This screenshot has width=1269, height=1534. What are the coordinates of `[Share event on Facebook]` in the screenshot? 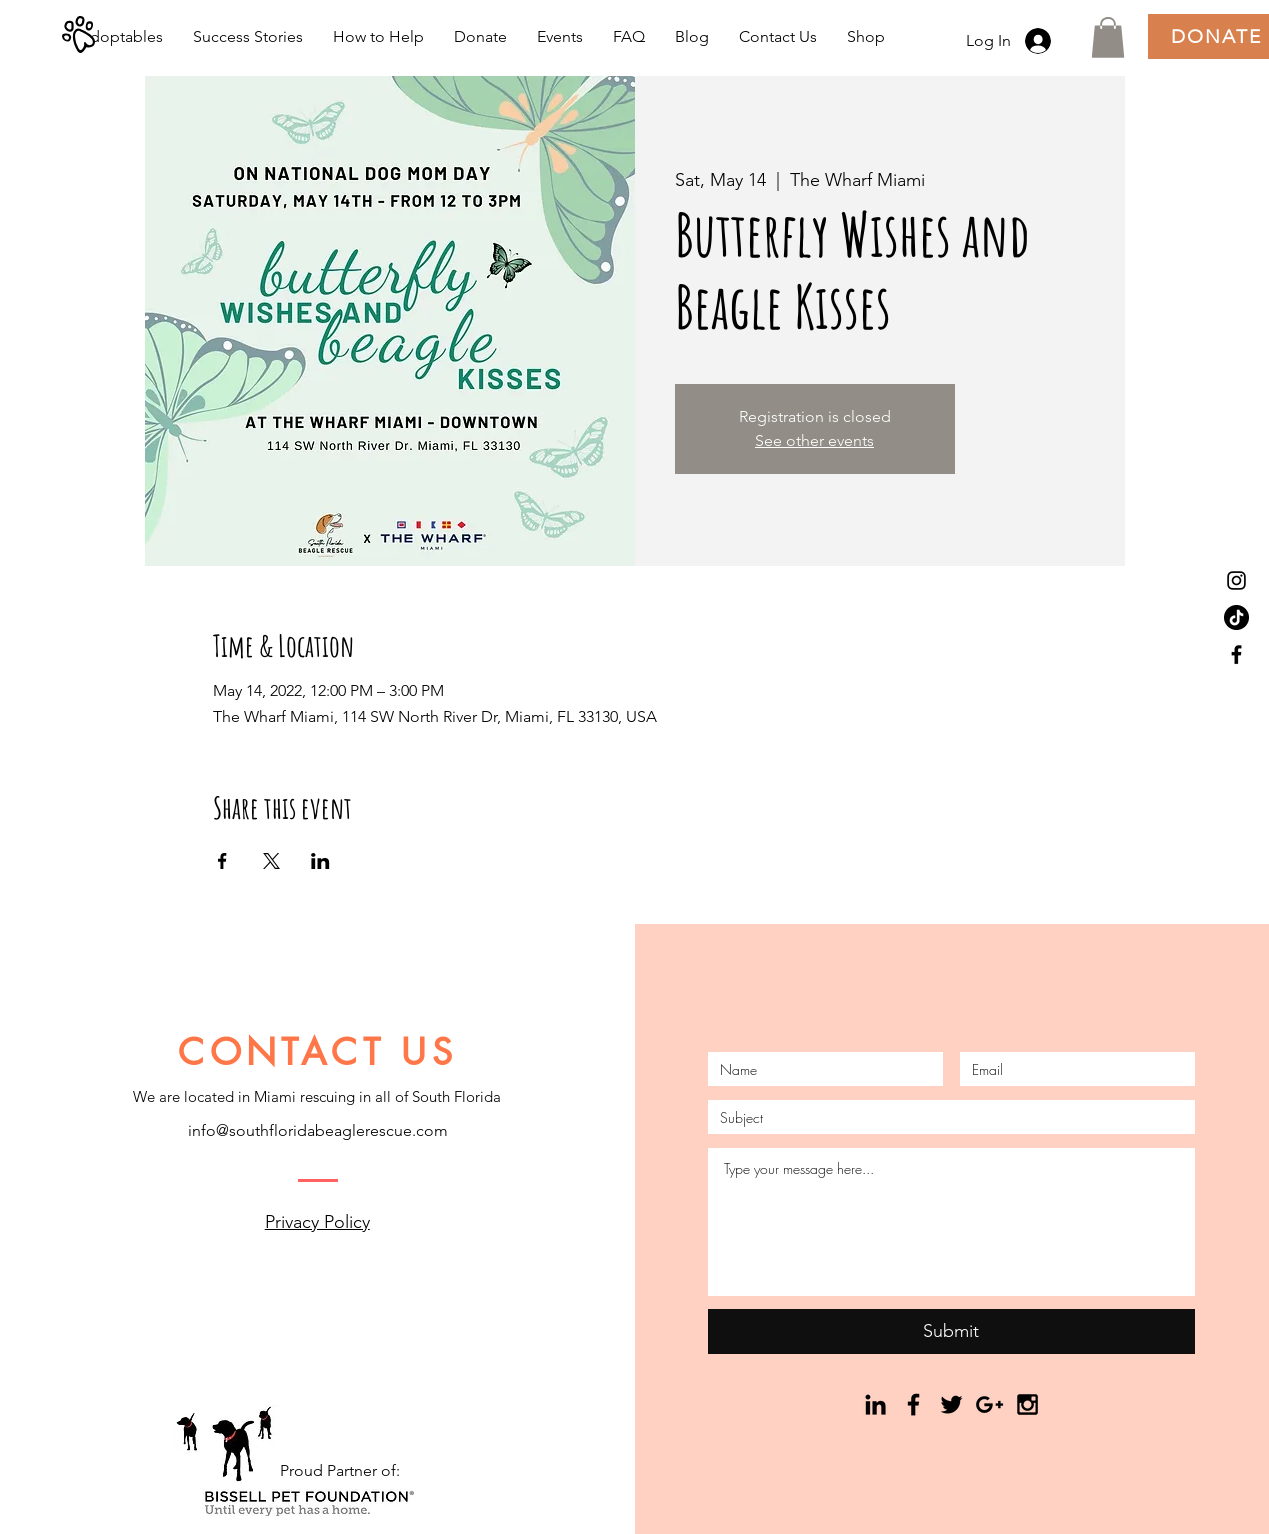 It's located at (222, 861).